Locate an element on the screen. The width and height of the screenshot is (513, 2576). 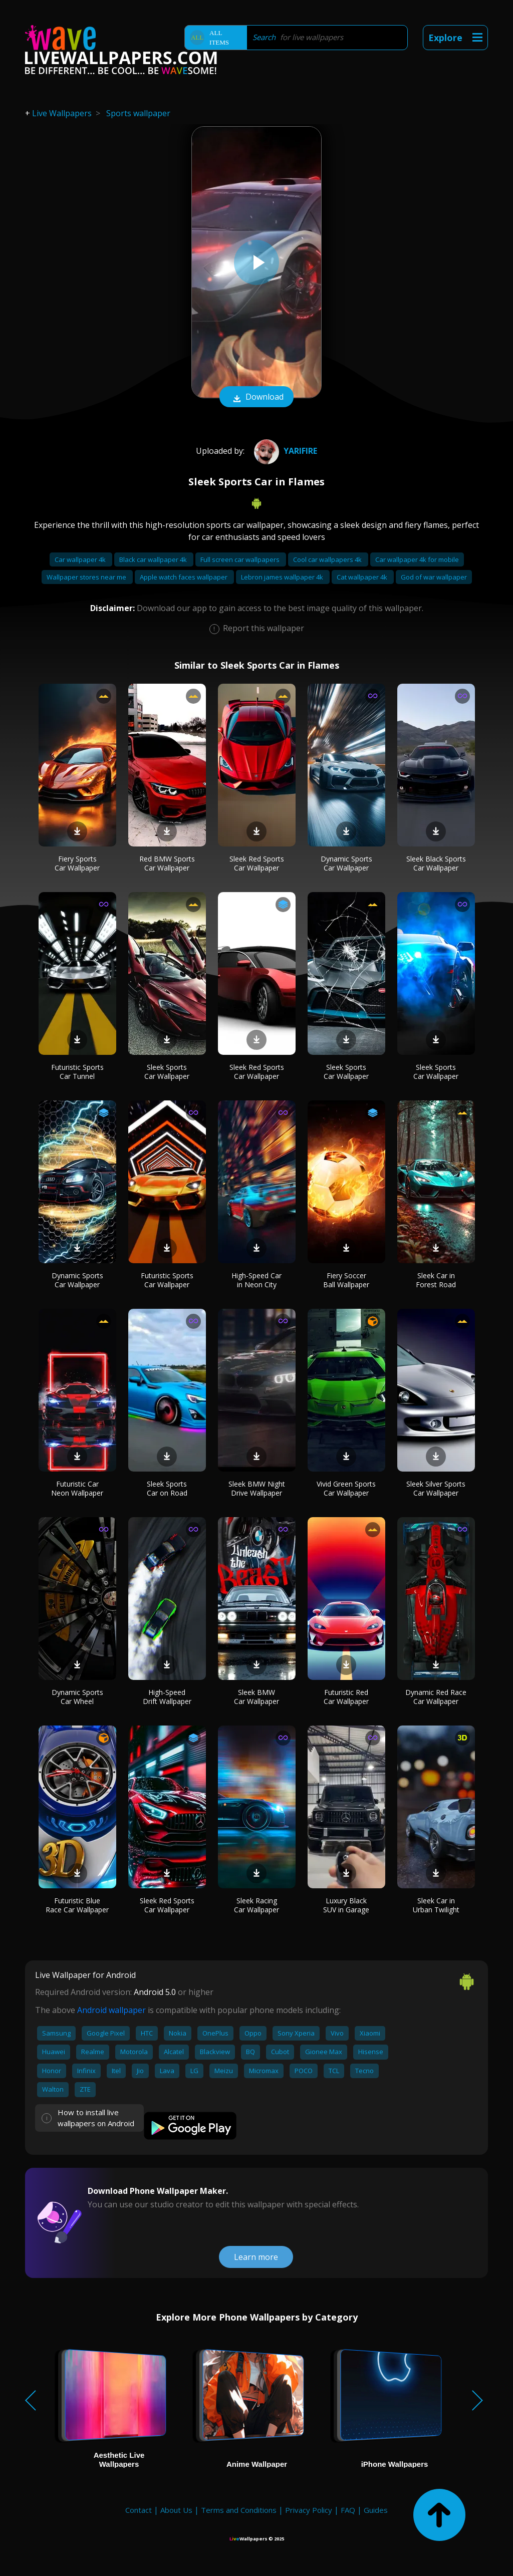
Sports wallpaper is located at coordinates (138, 113).